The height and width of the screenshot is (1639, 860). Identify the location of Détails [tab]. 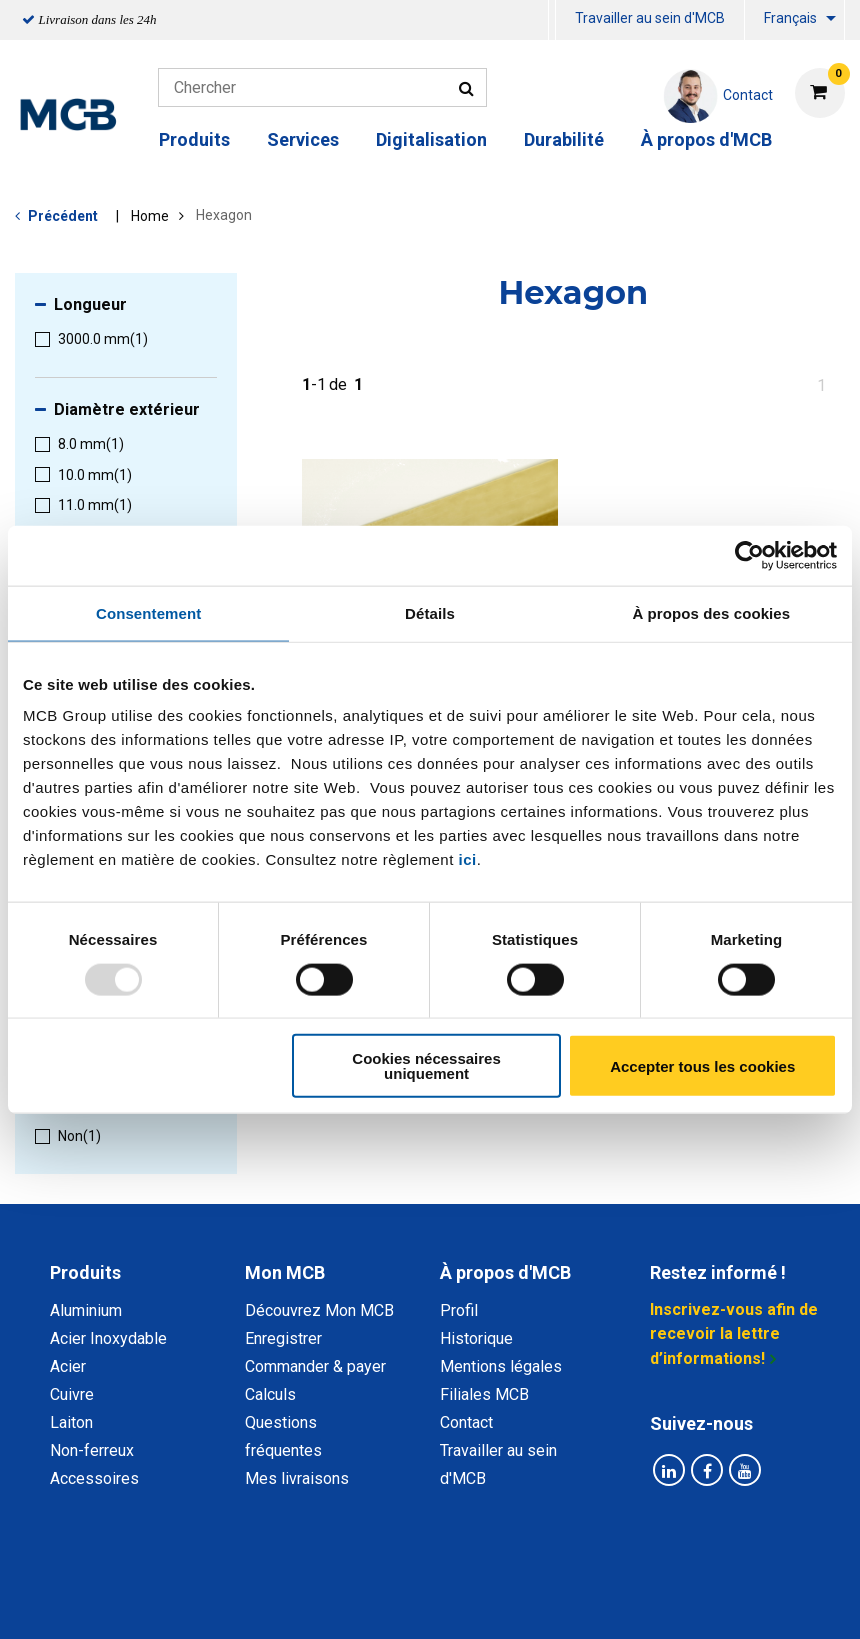
(430, 612).